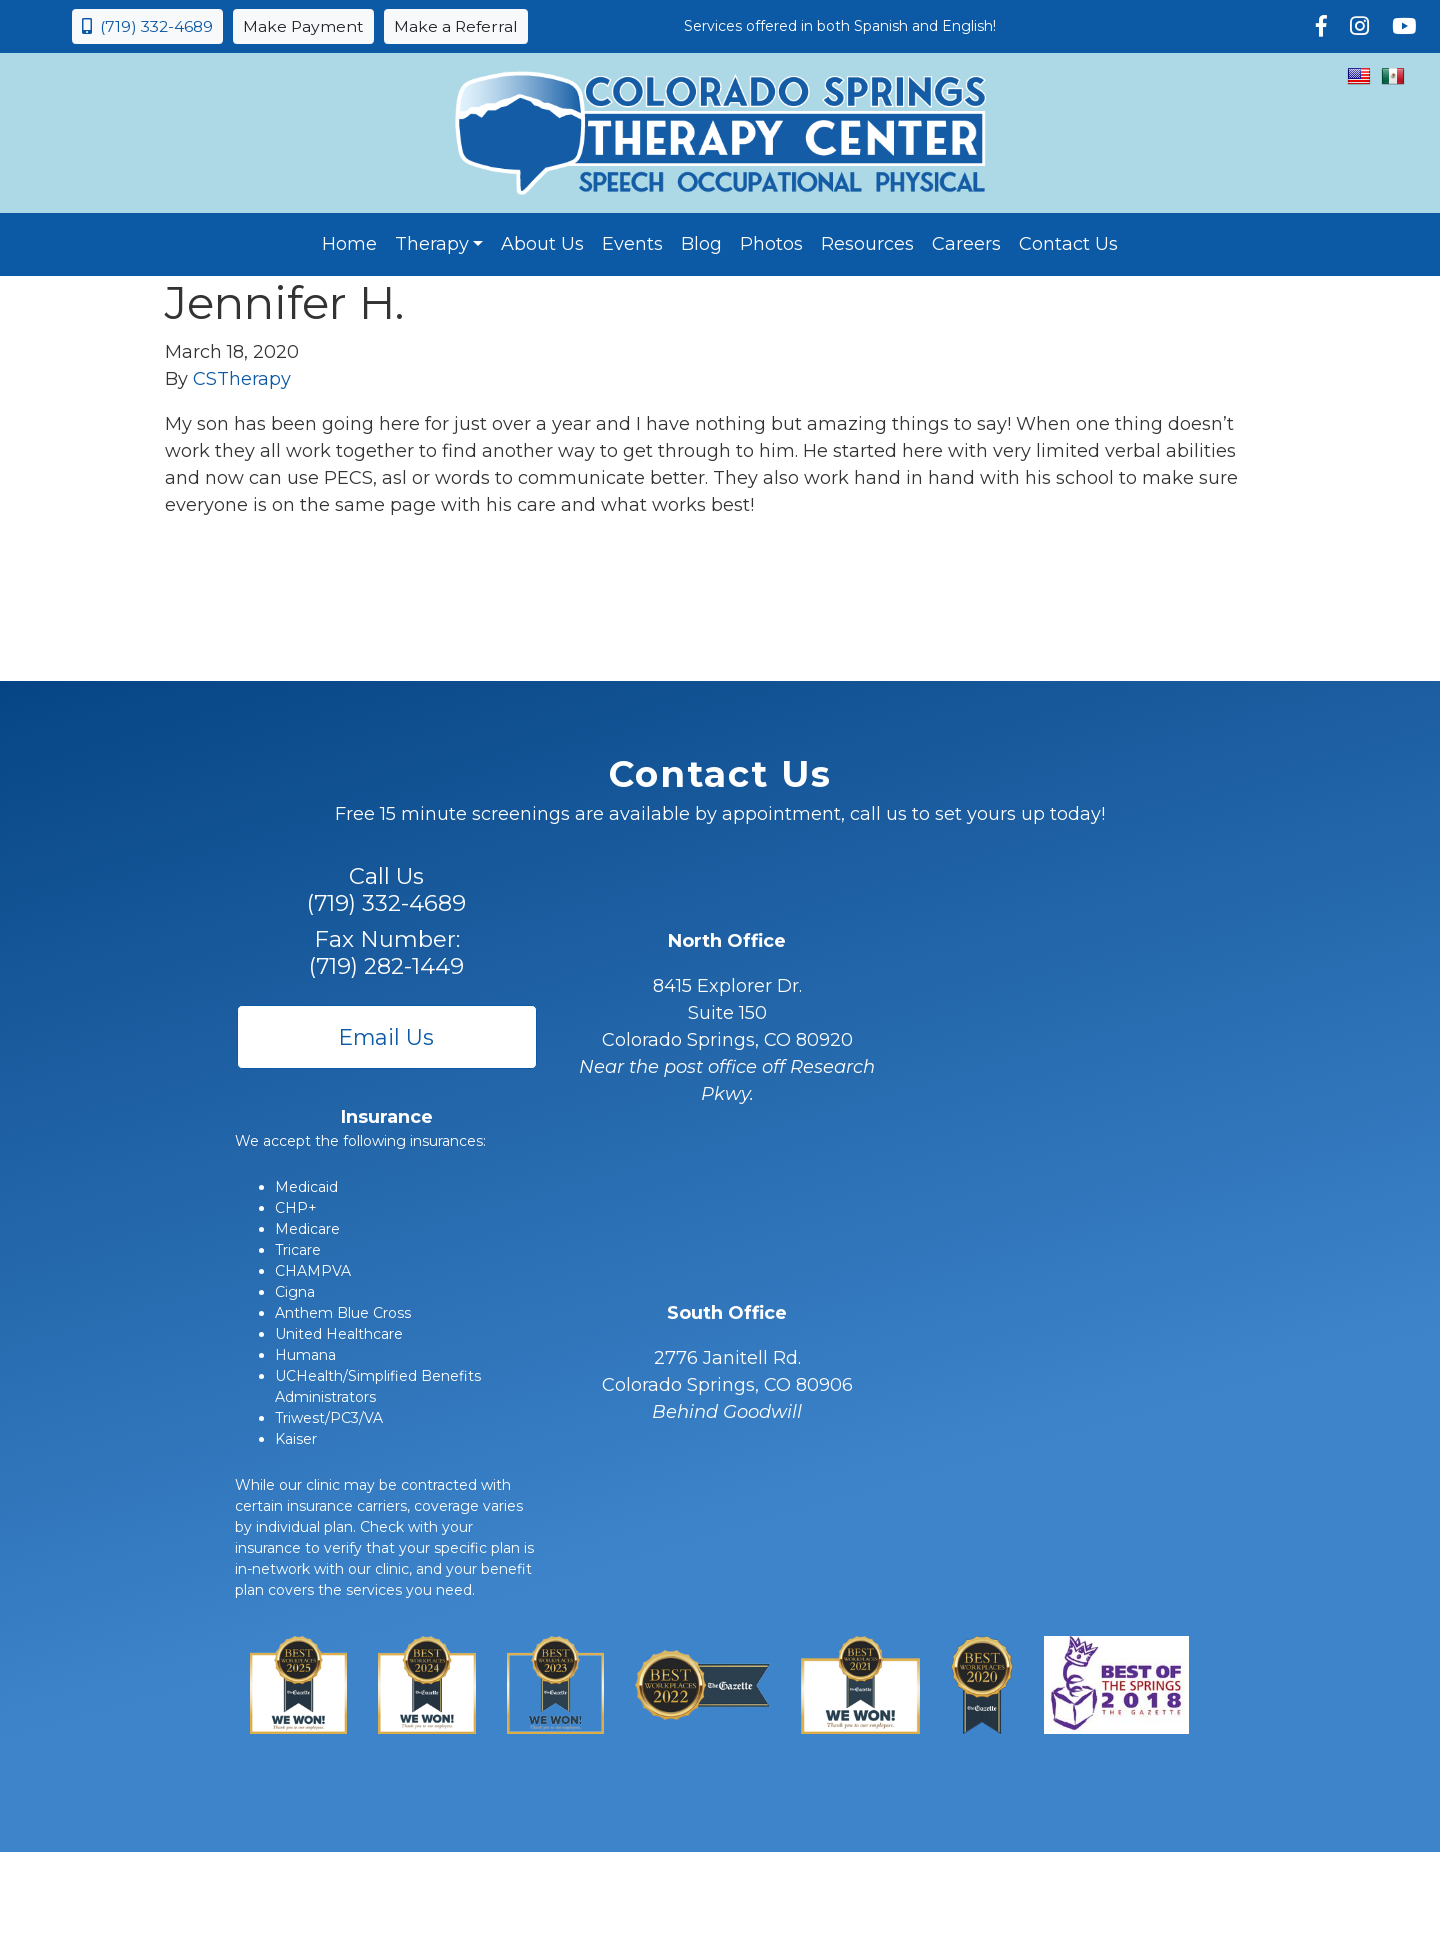 The width and height of the screenshot is (1440, 1948). I want to click on Therapy [button], so click(432, 244).